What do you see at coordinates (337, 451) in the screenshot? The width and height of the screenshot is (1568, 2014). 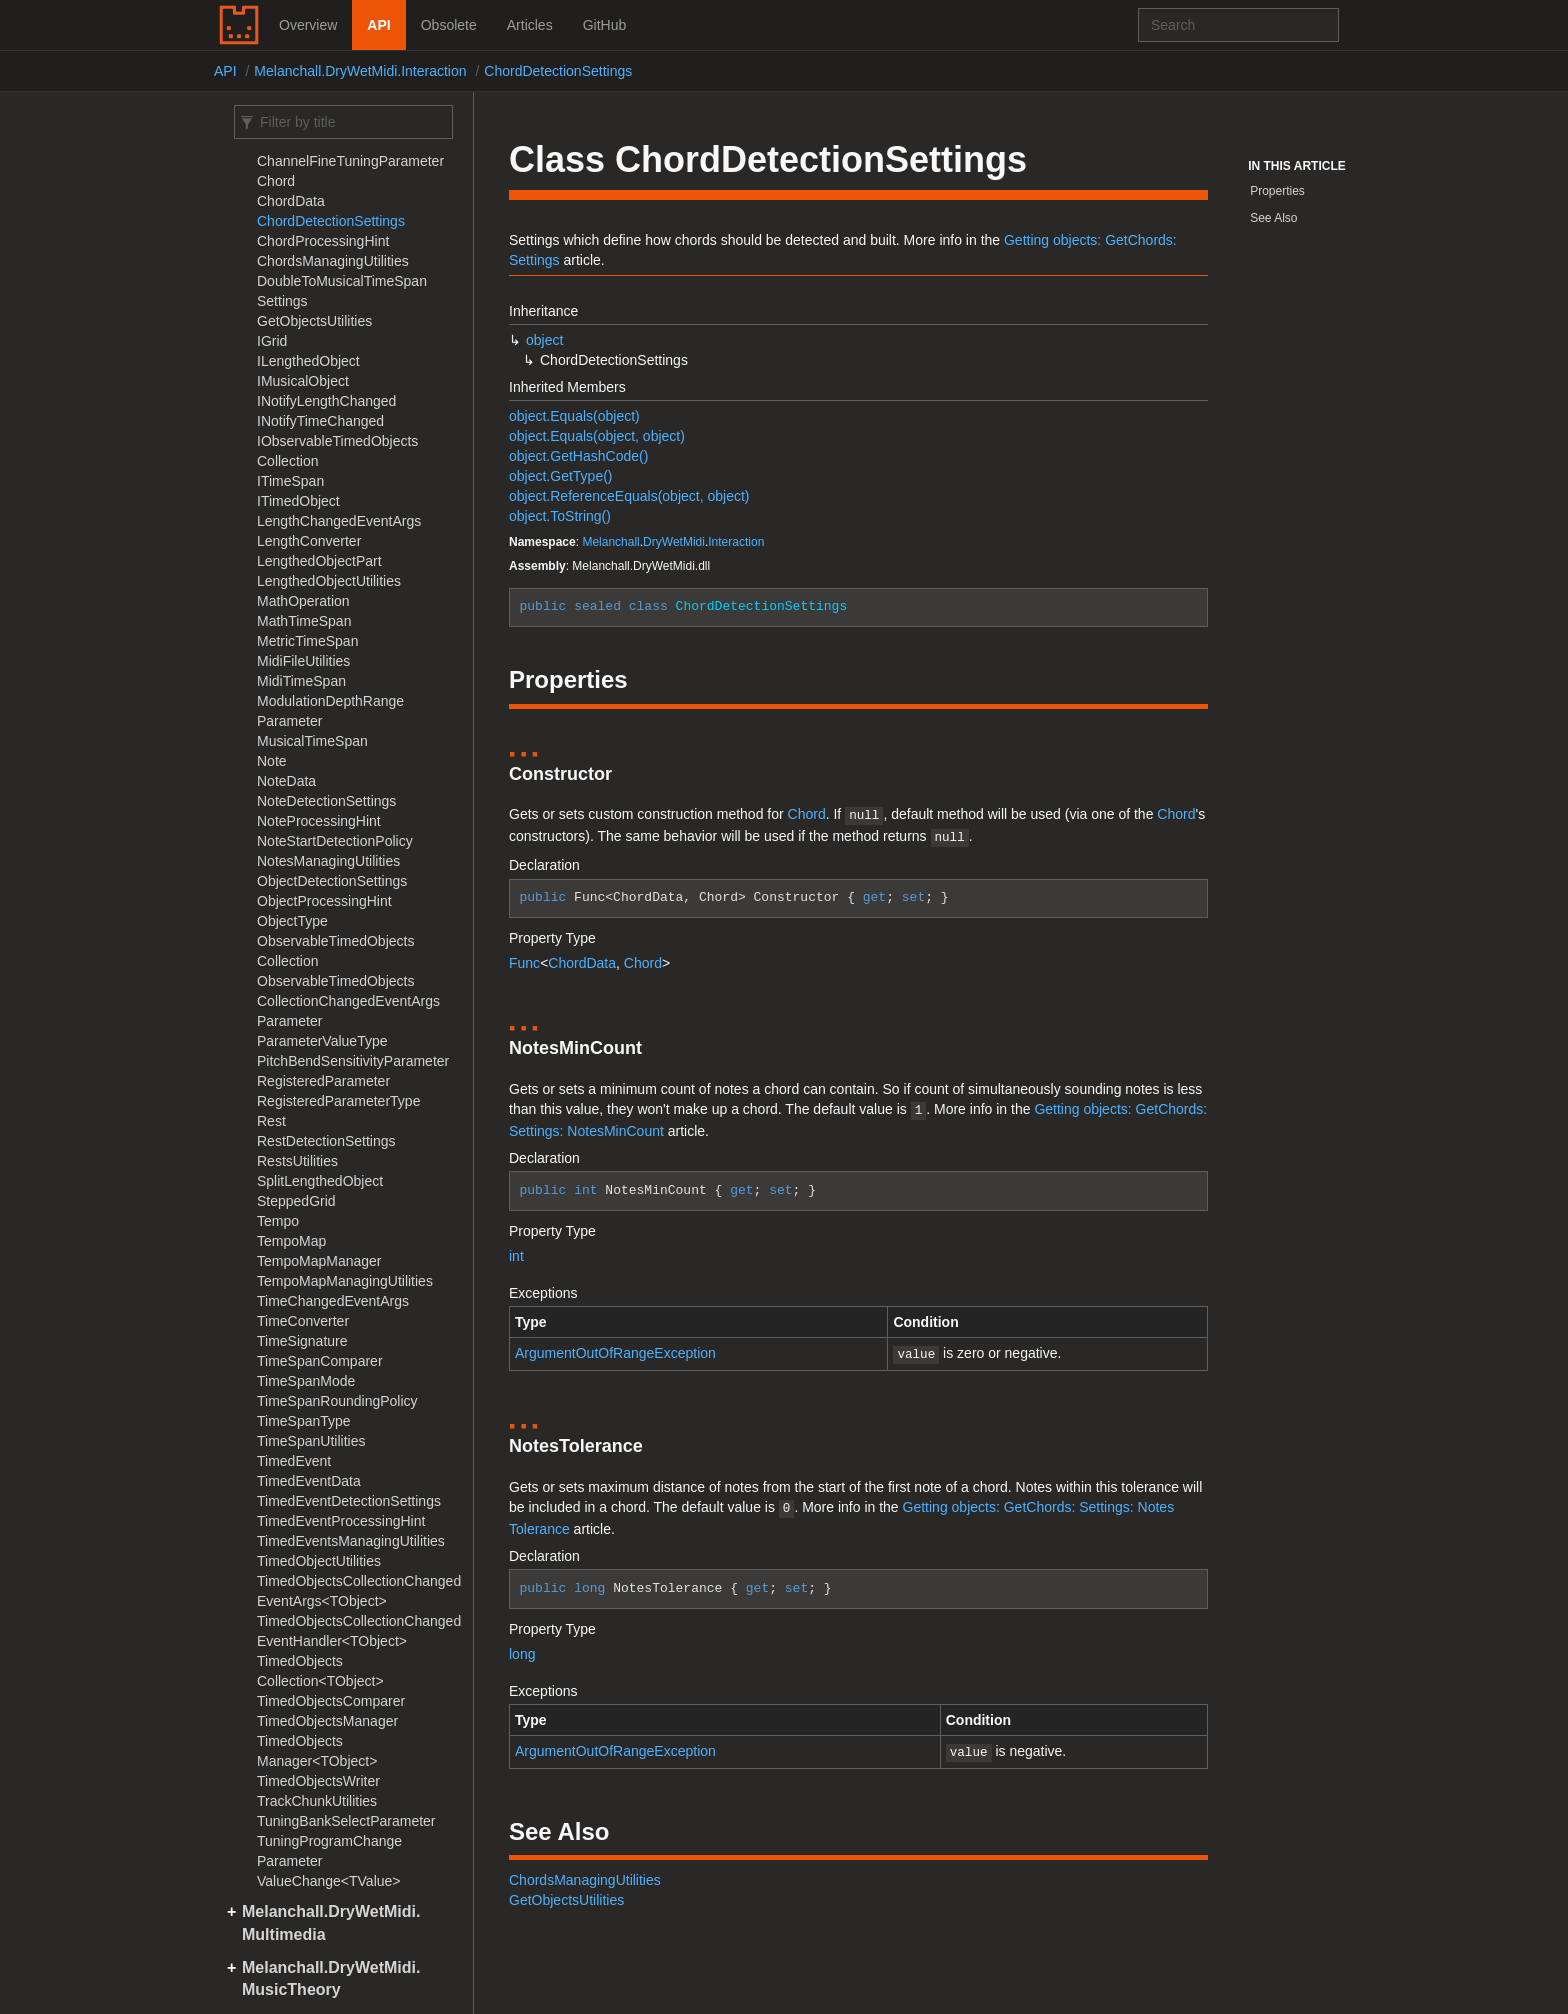 I see `IObservableTimedObjectsCollection` at bounding box center [337, 451].